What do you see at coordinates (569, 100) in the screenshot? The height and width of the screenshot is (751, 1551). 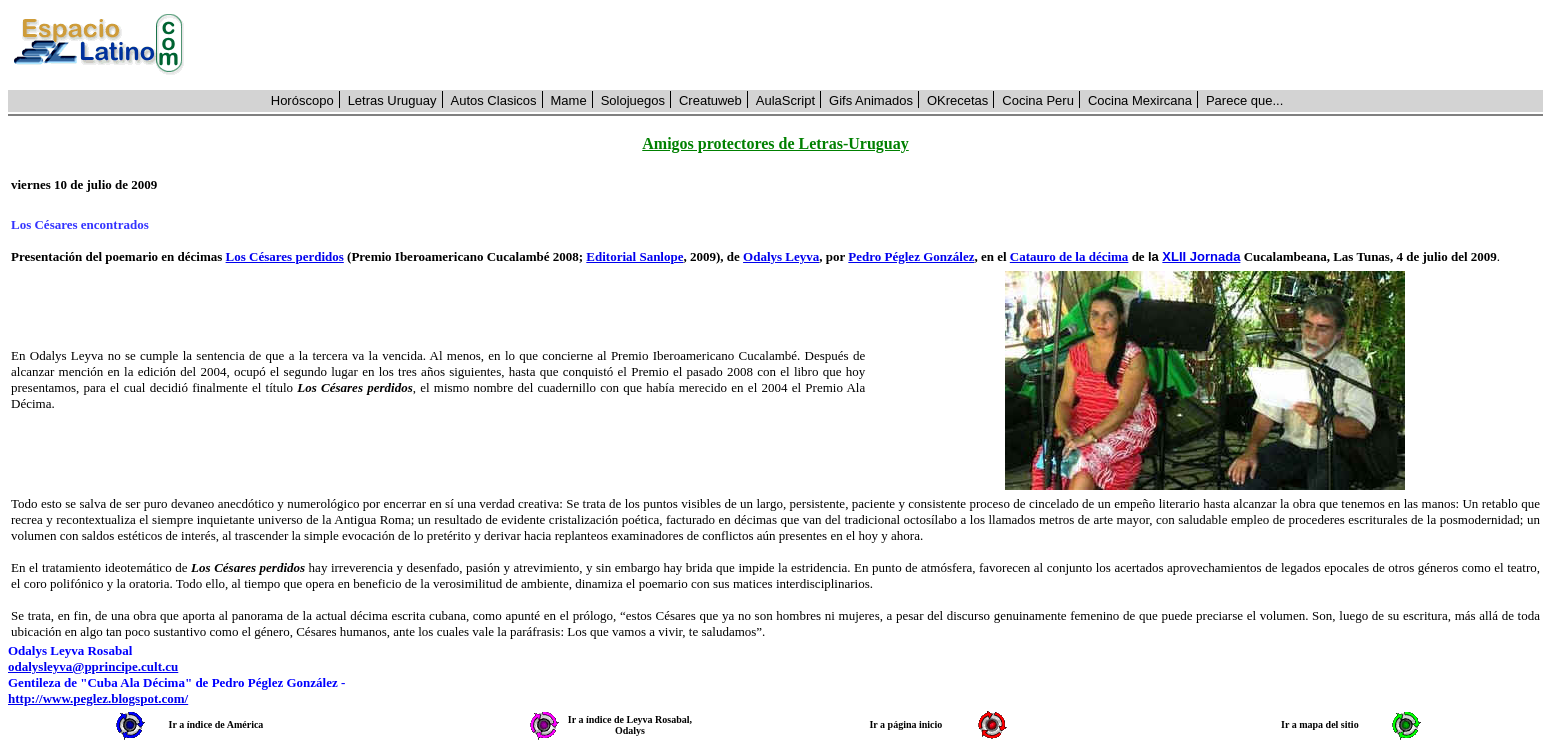 I see `Mame` at bounding box center [569, 100].